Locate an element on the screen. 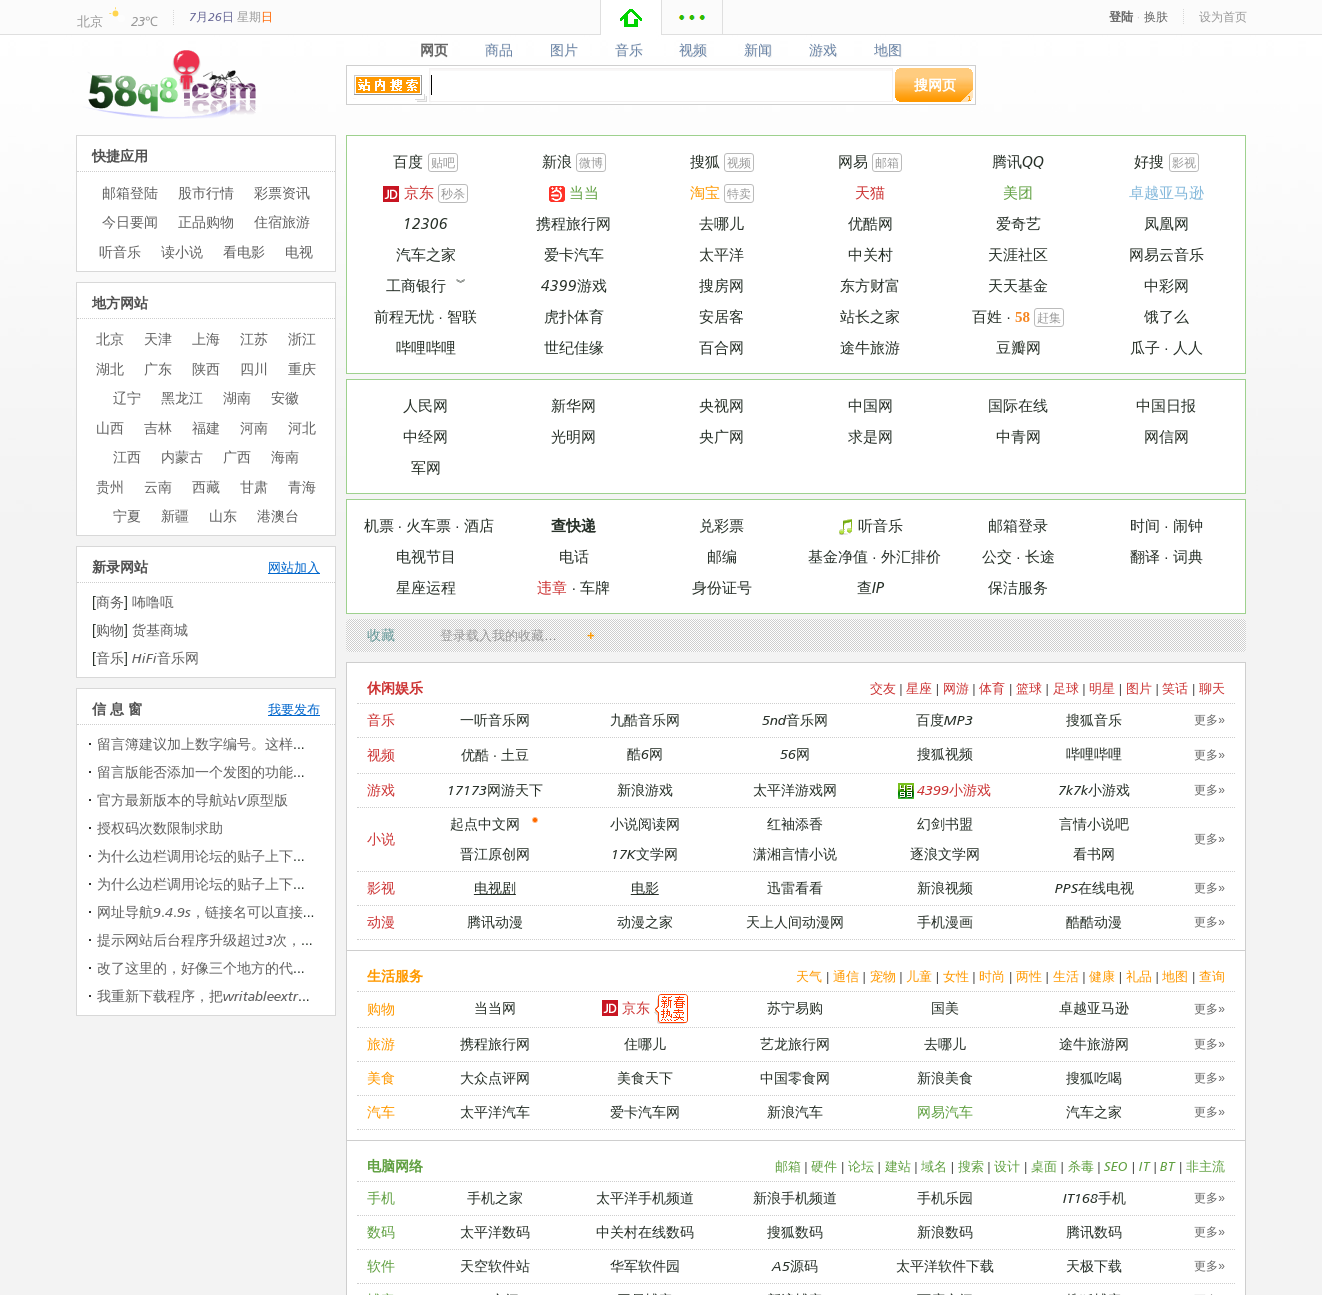  搜索 is located at coordinates (971, 1166).